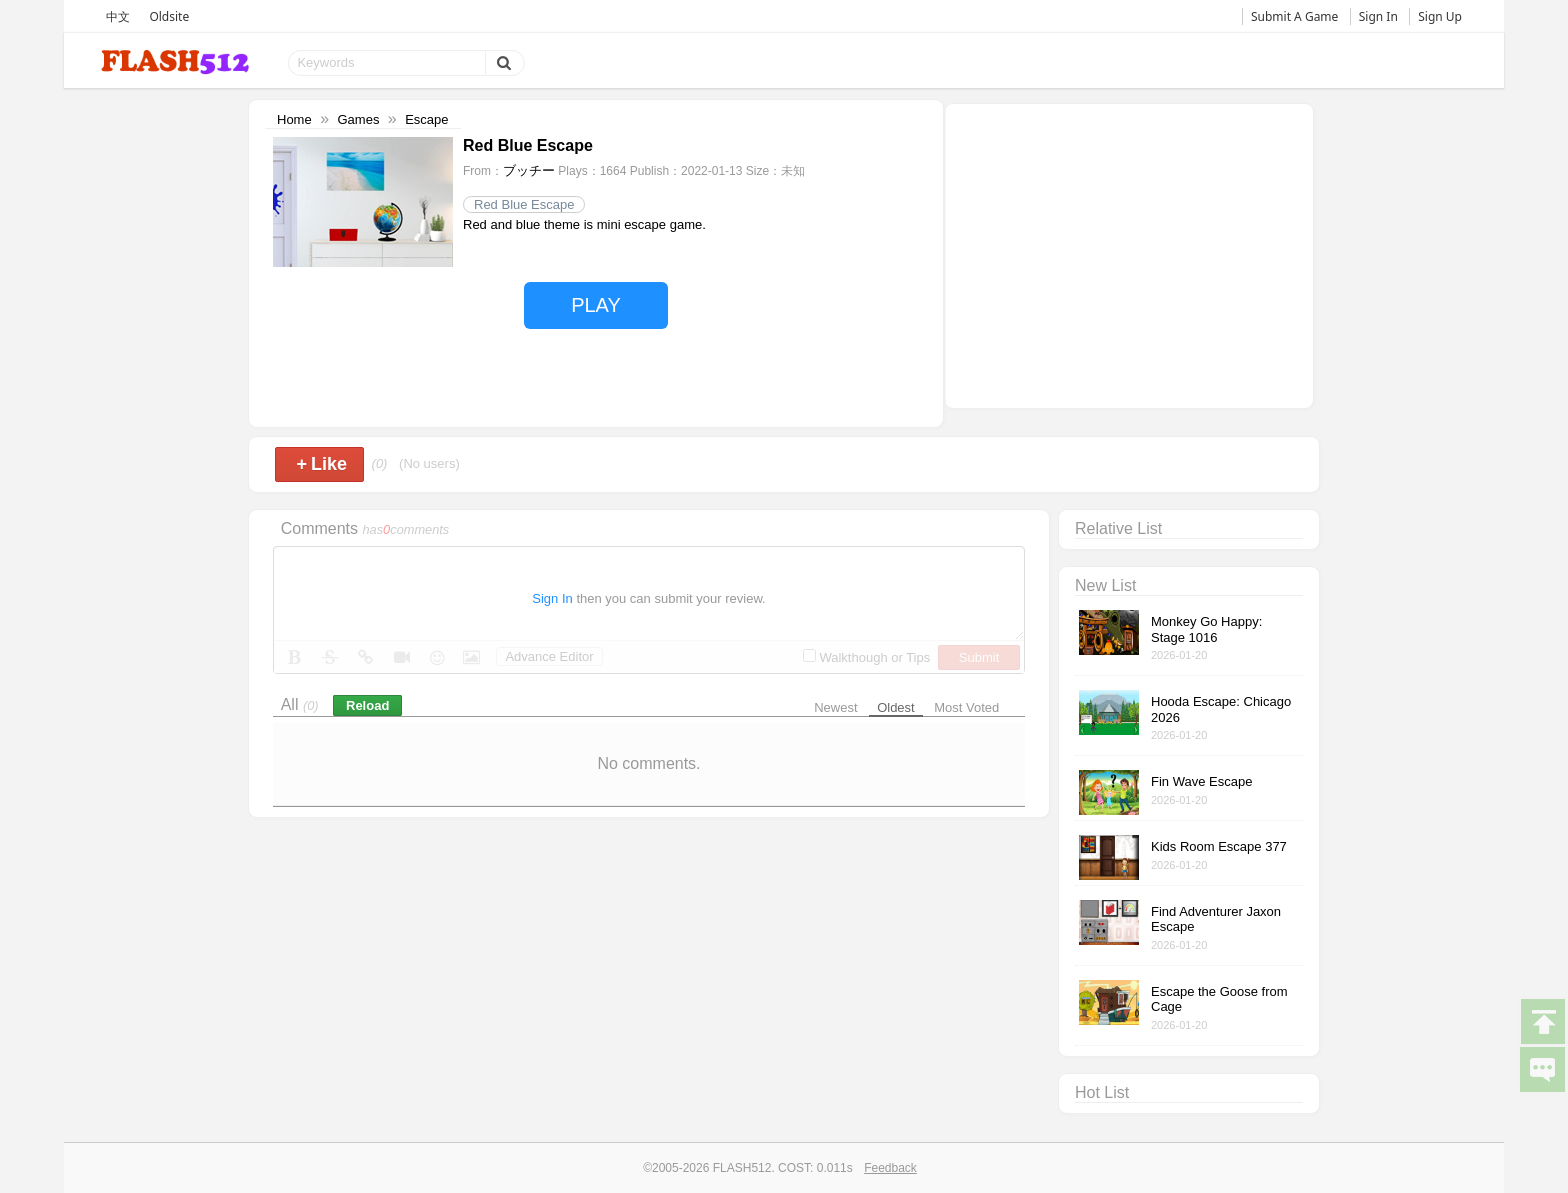 This screenshot has width=1568, height=1193. What do you see at coordinates (890, 1168) in the screenshot?
I see `Feedback` at bounding box center [890, 1168].